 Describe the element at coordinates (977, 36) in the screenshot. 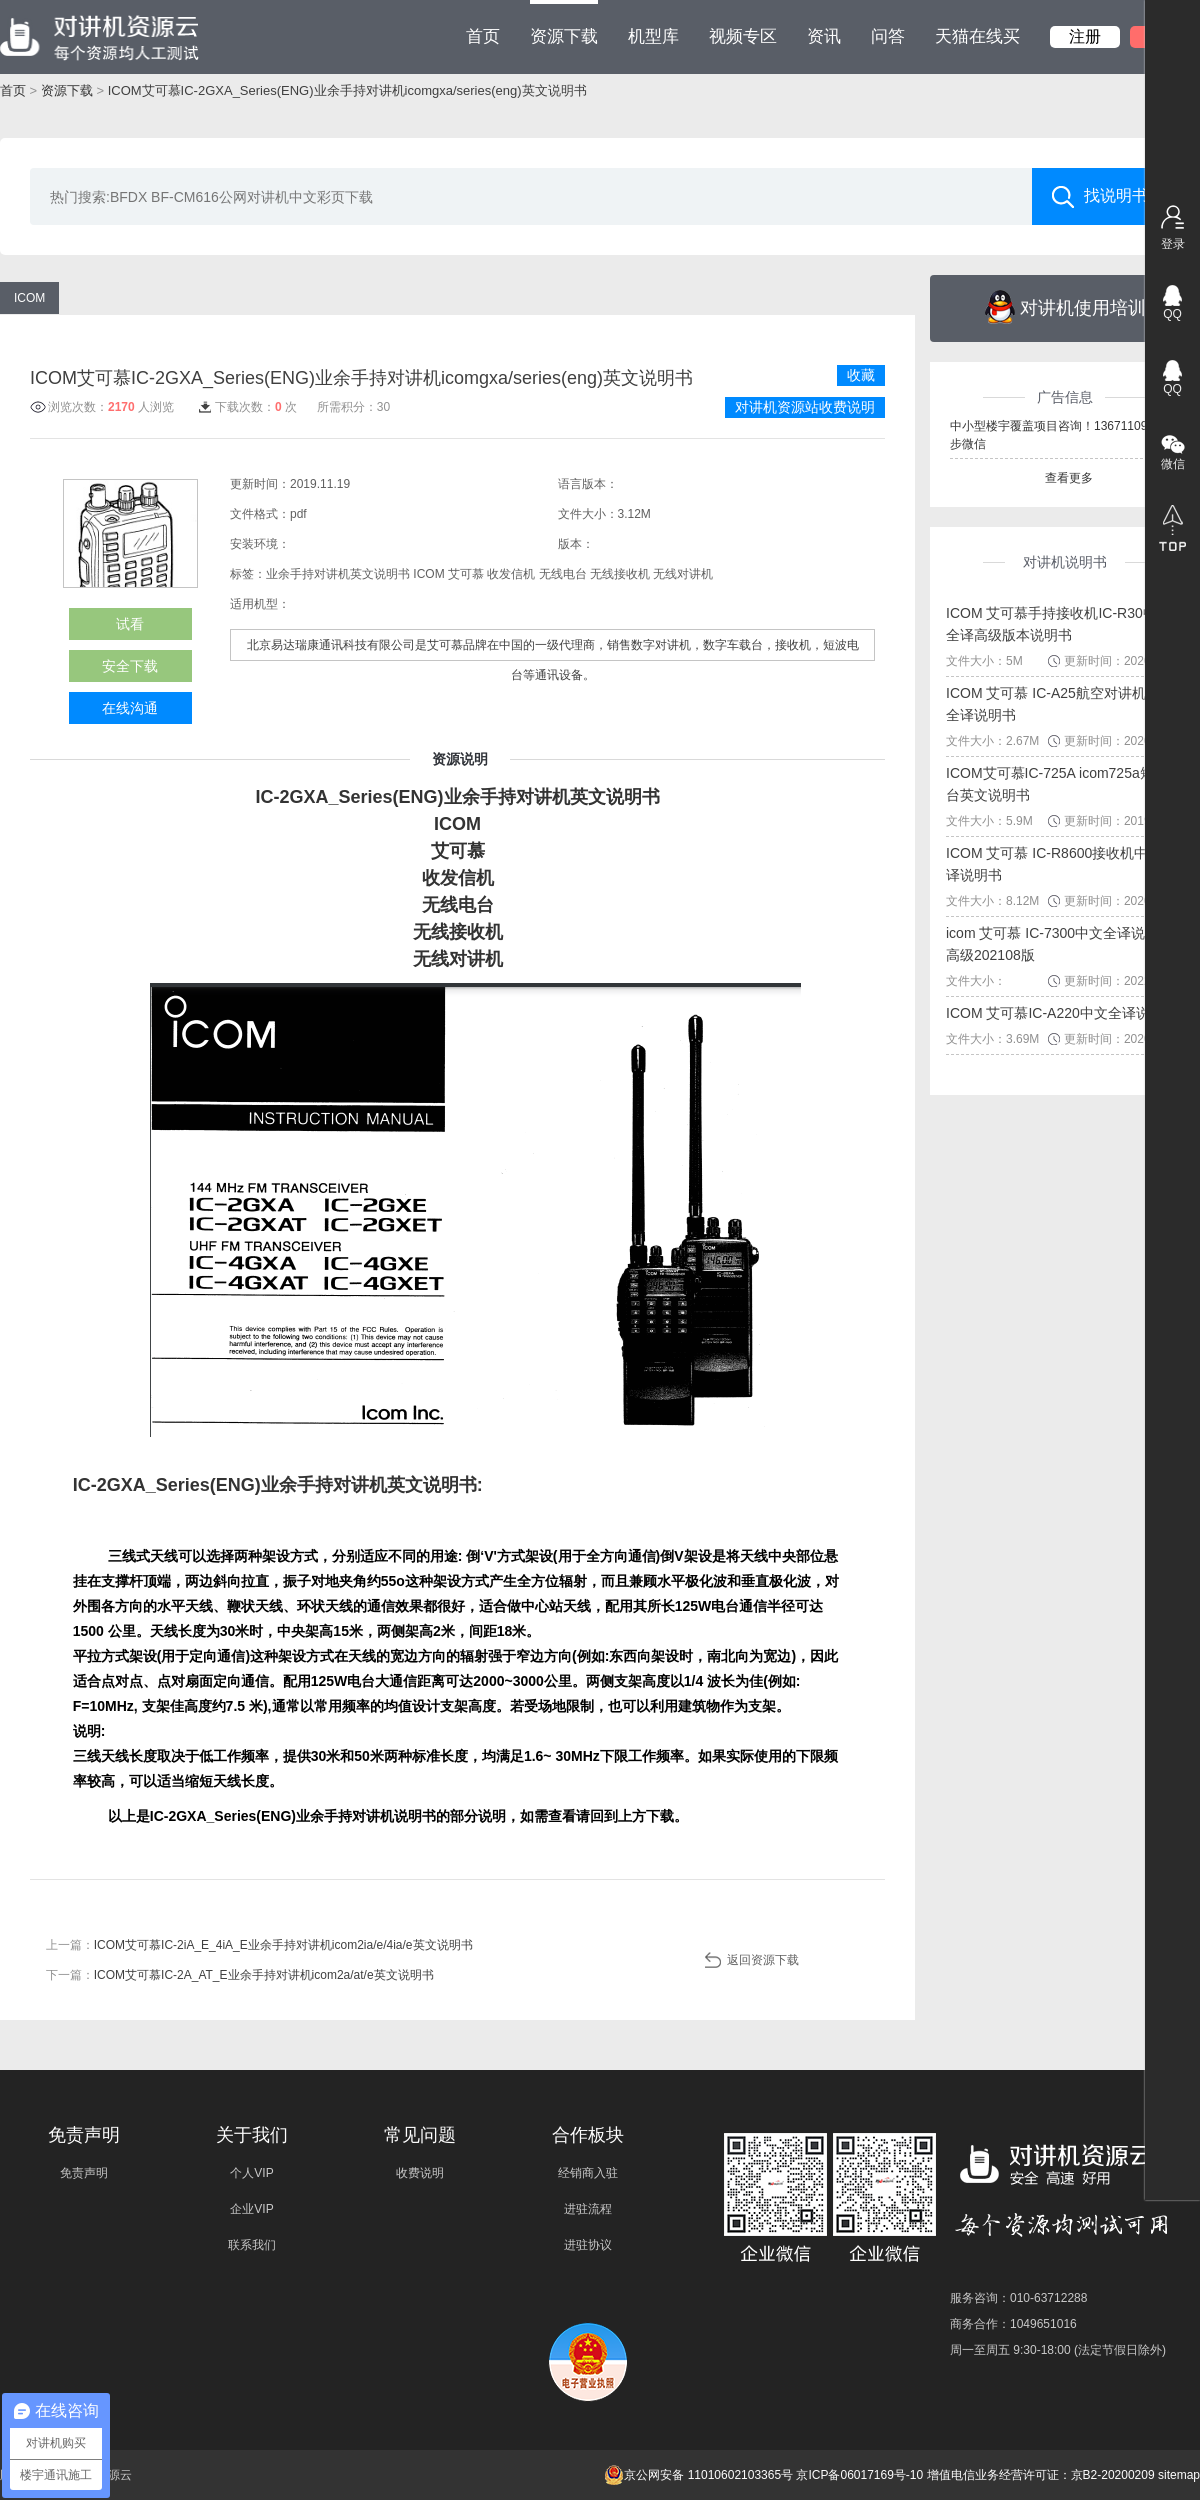

I see `天猫在线买` at that location.